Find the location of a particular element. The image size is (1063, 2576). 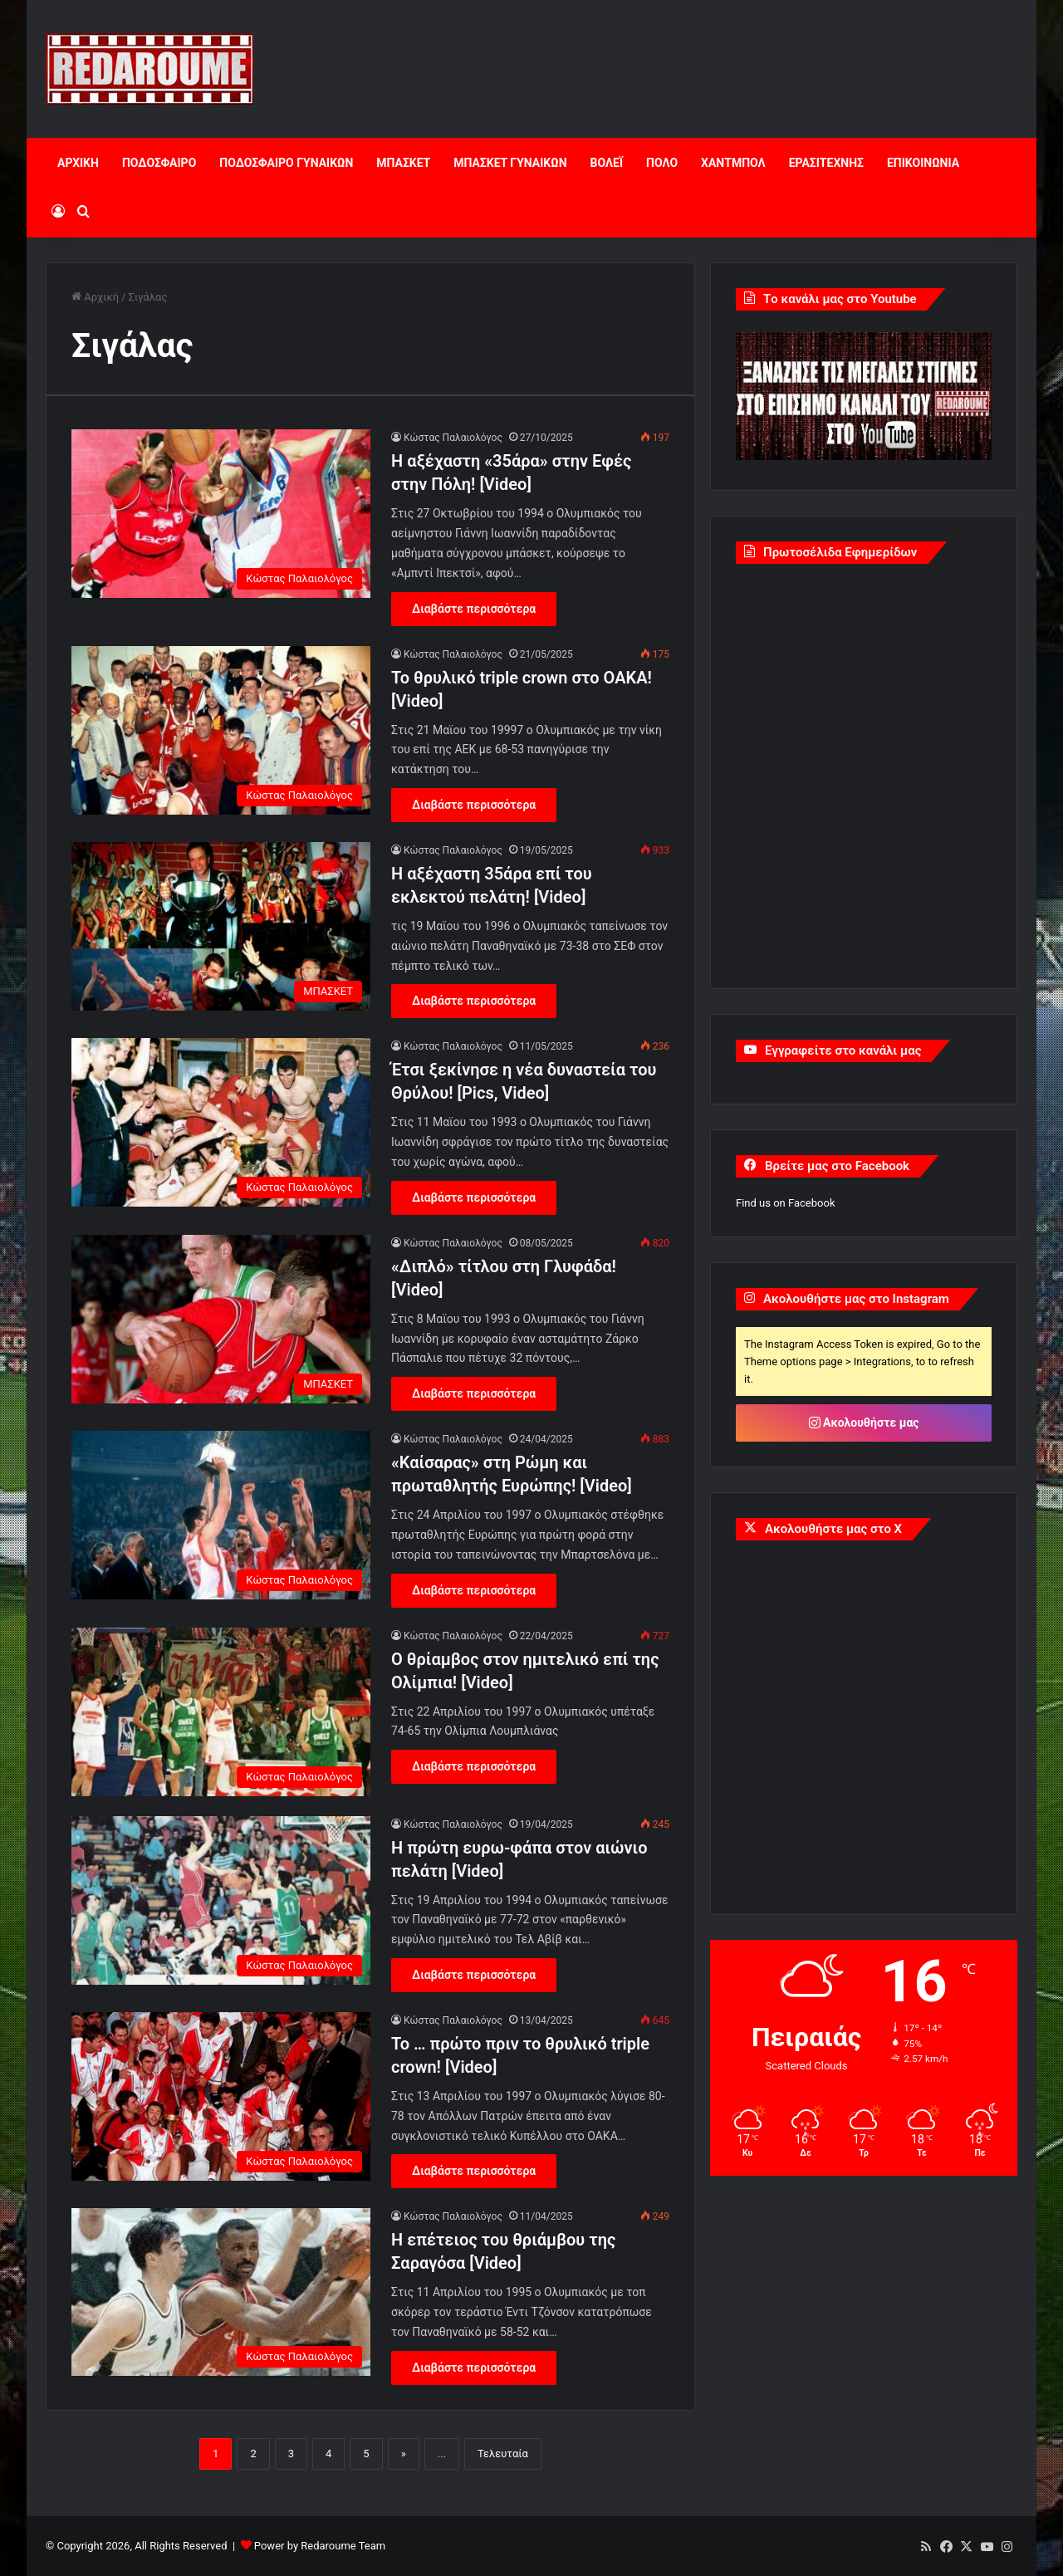

[Η επέτειος του θριάμβου της Σαραγόσα [Video]] is located at coordinates (220, 2291).